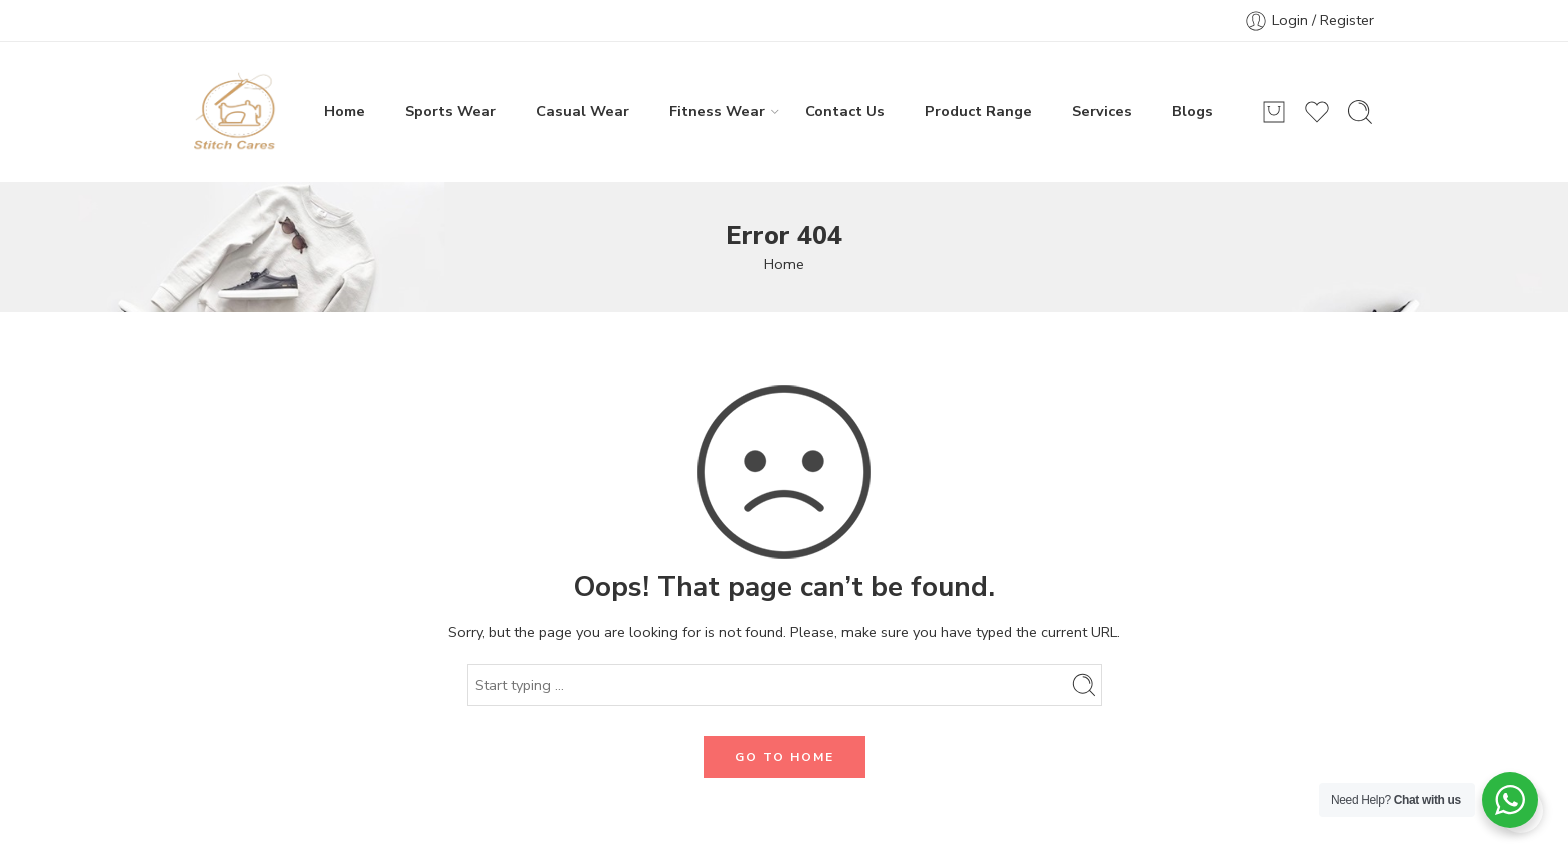 Image resolution: width=1568 pixels, height=858 pixels. What do you see at coordinates (1102, 111) in the screenshot?
I see `Services` at bounding box center [1102, 111].